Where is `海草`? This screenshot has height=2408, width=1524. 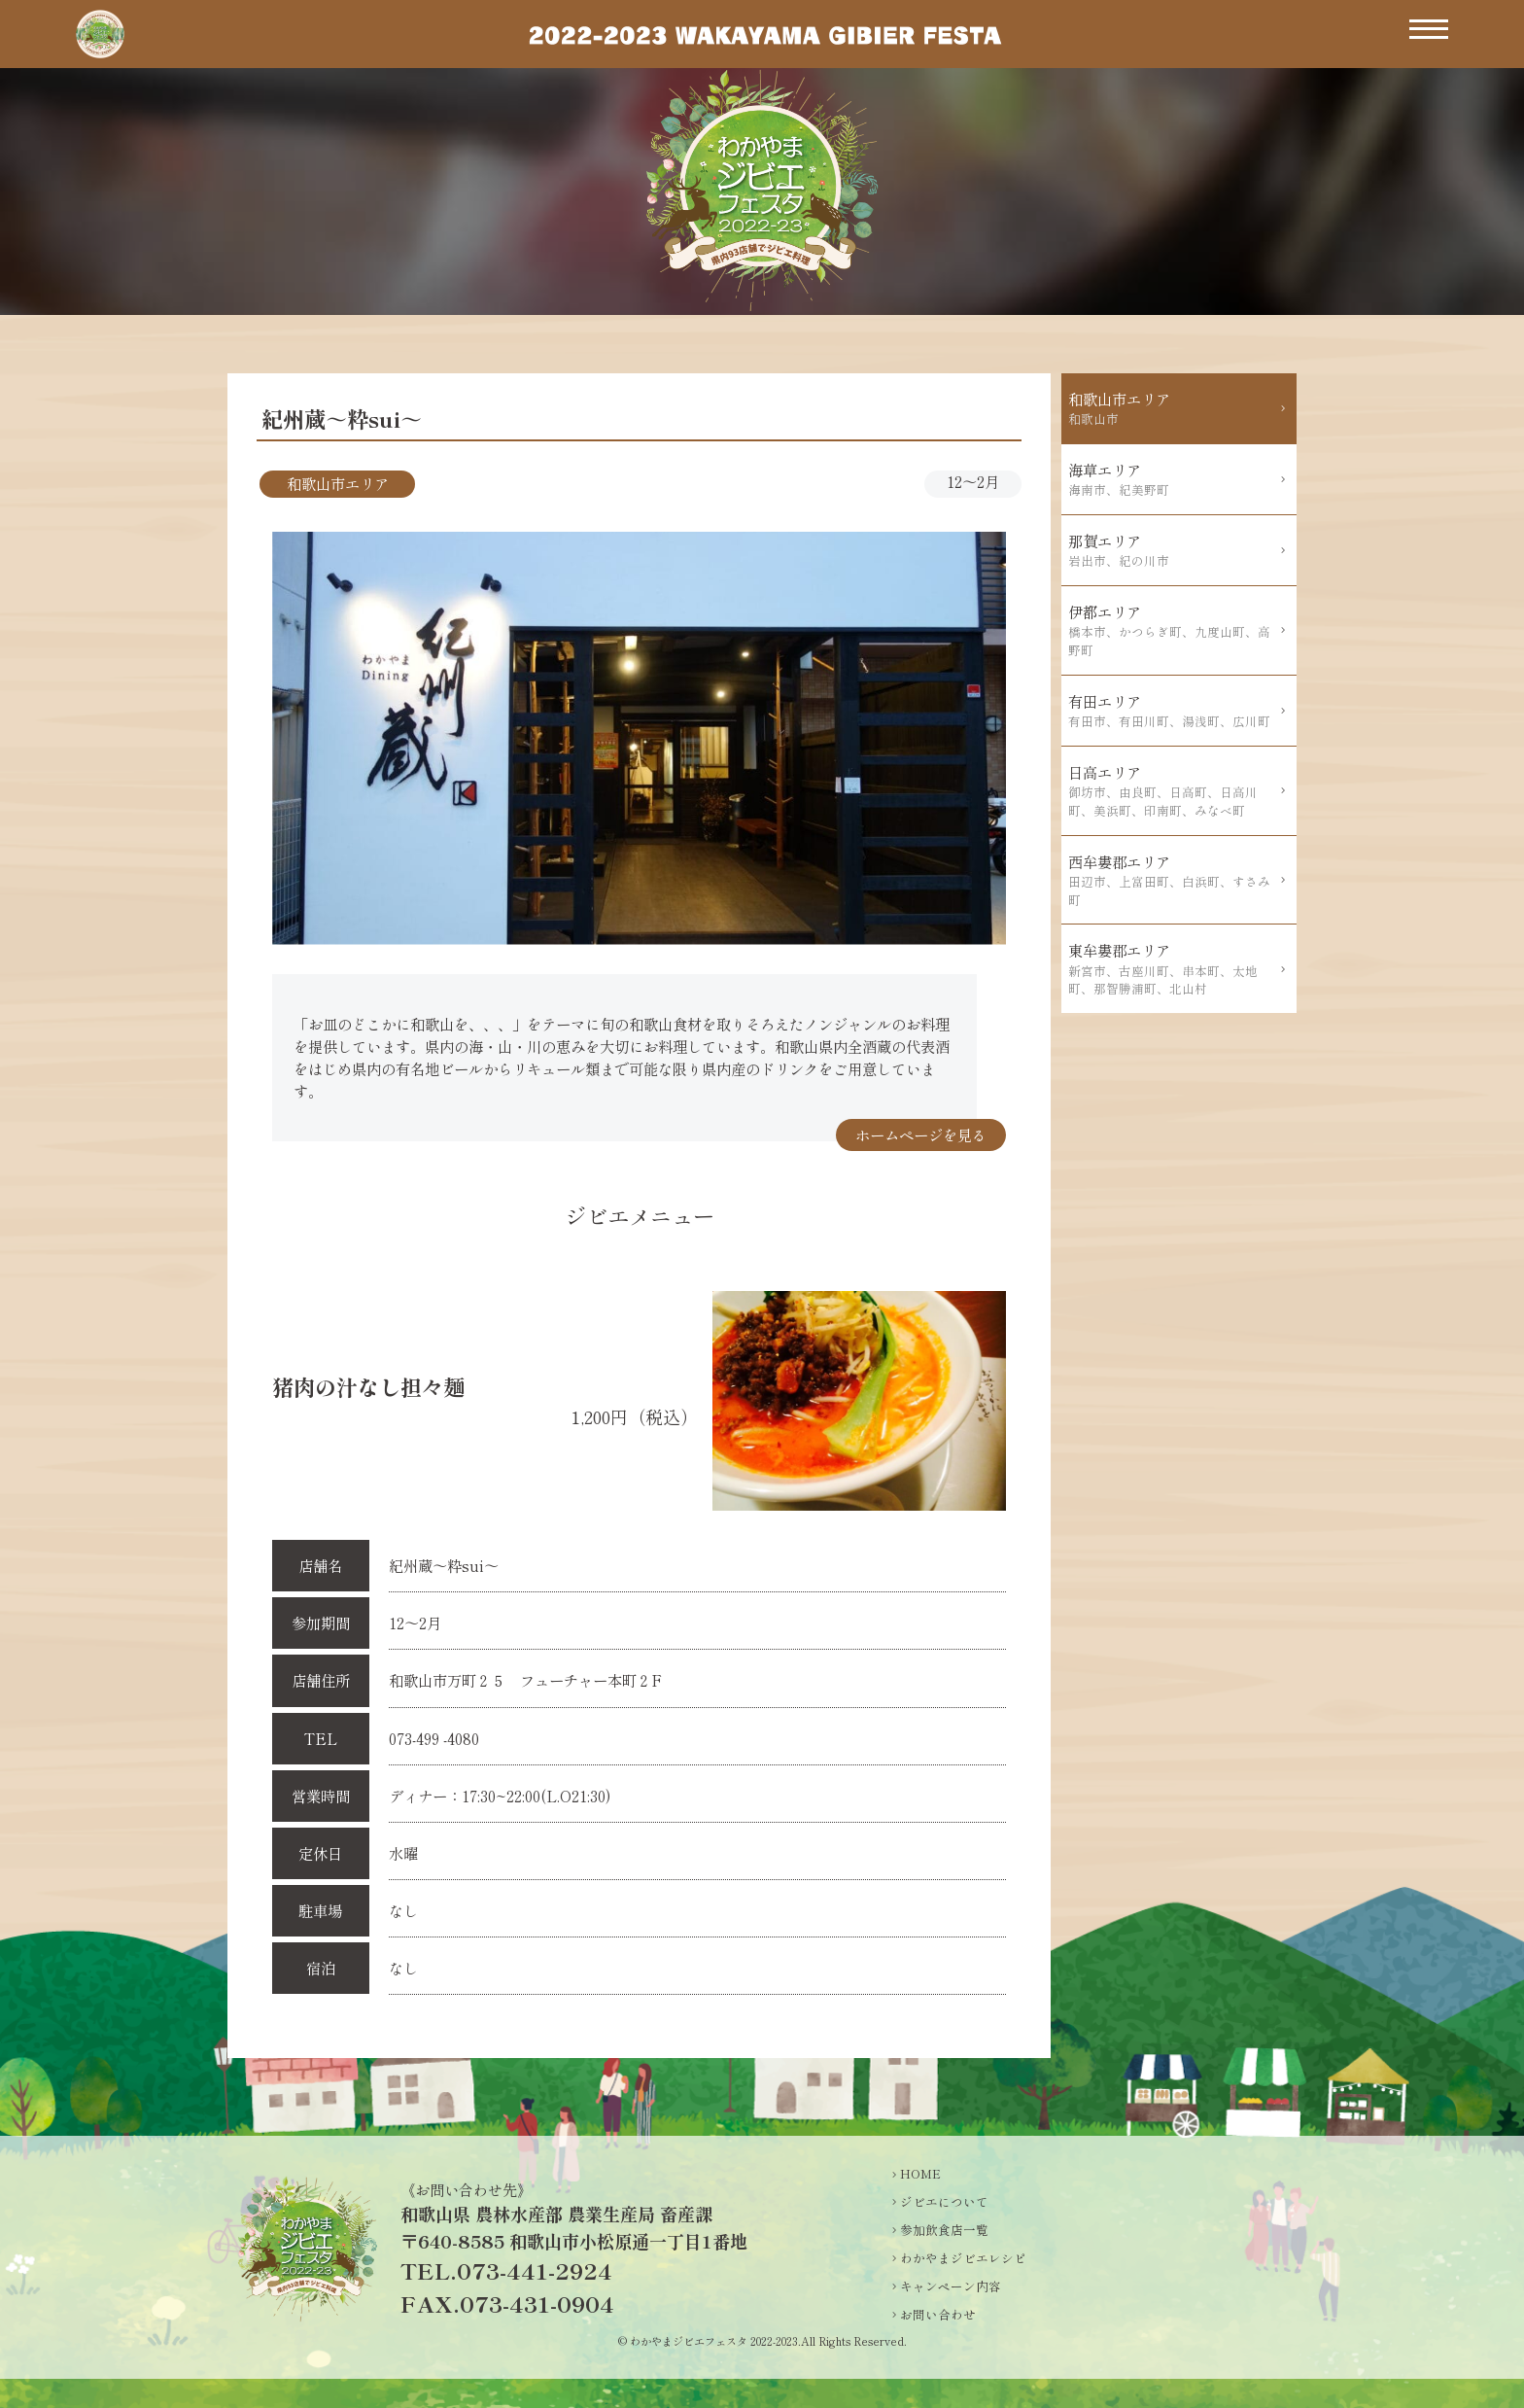
海草 is located at coordinates (1172, 479).